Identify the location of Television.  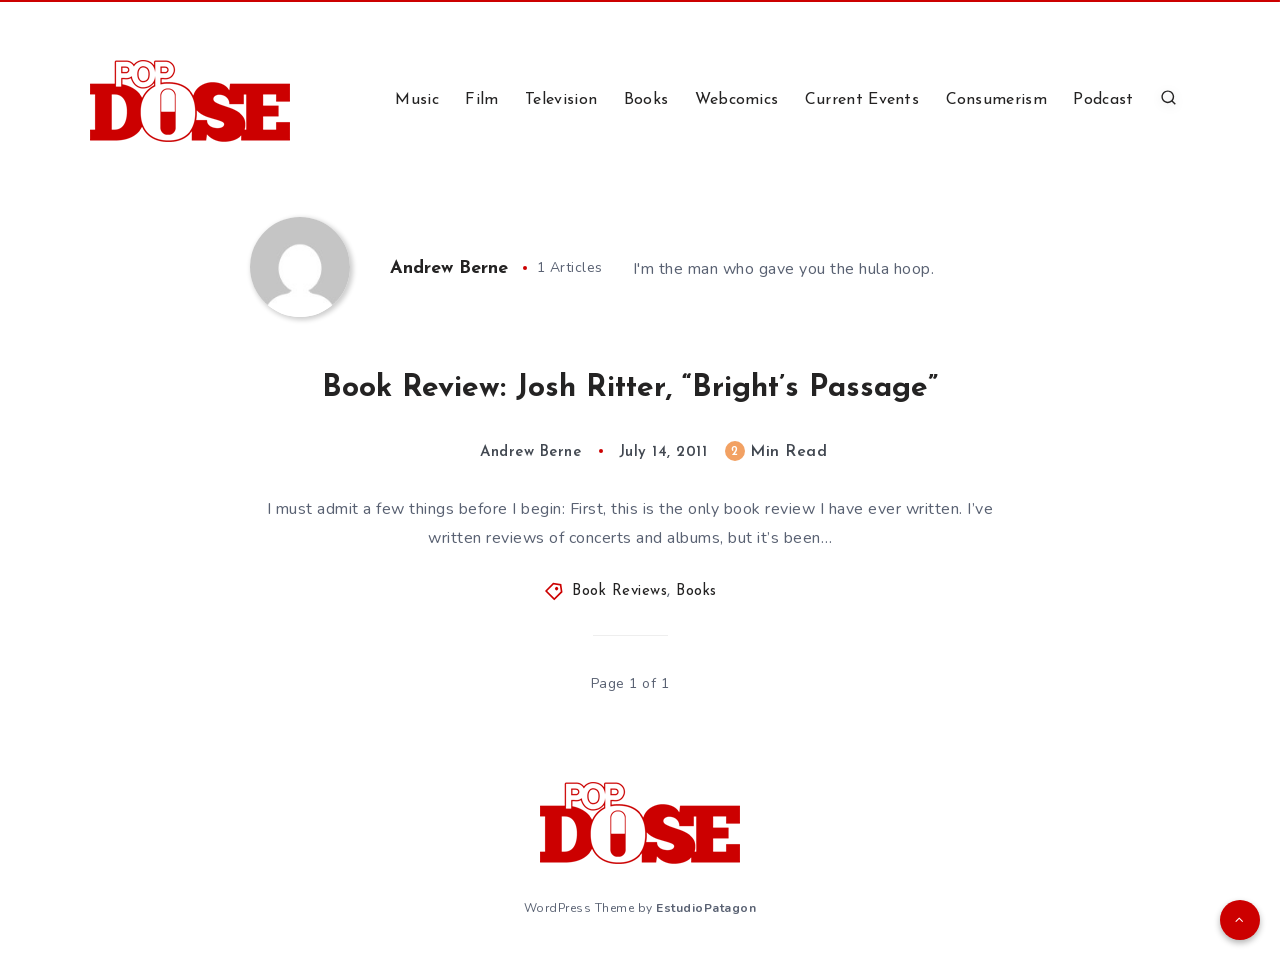
(561, 100).